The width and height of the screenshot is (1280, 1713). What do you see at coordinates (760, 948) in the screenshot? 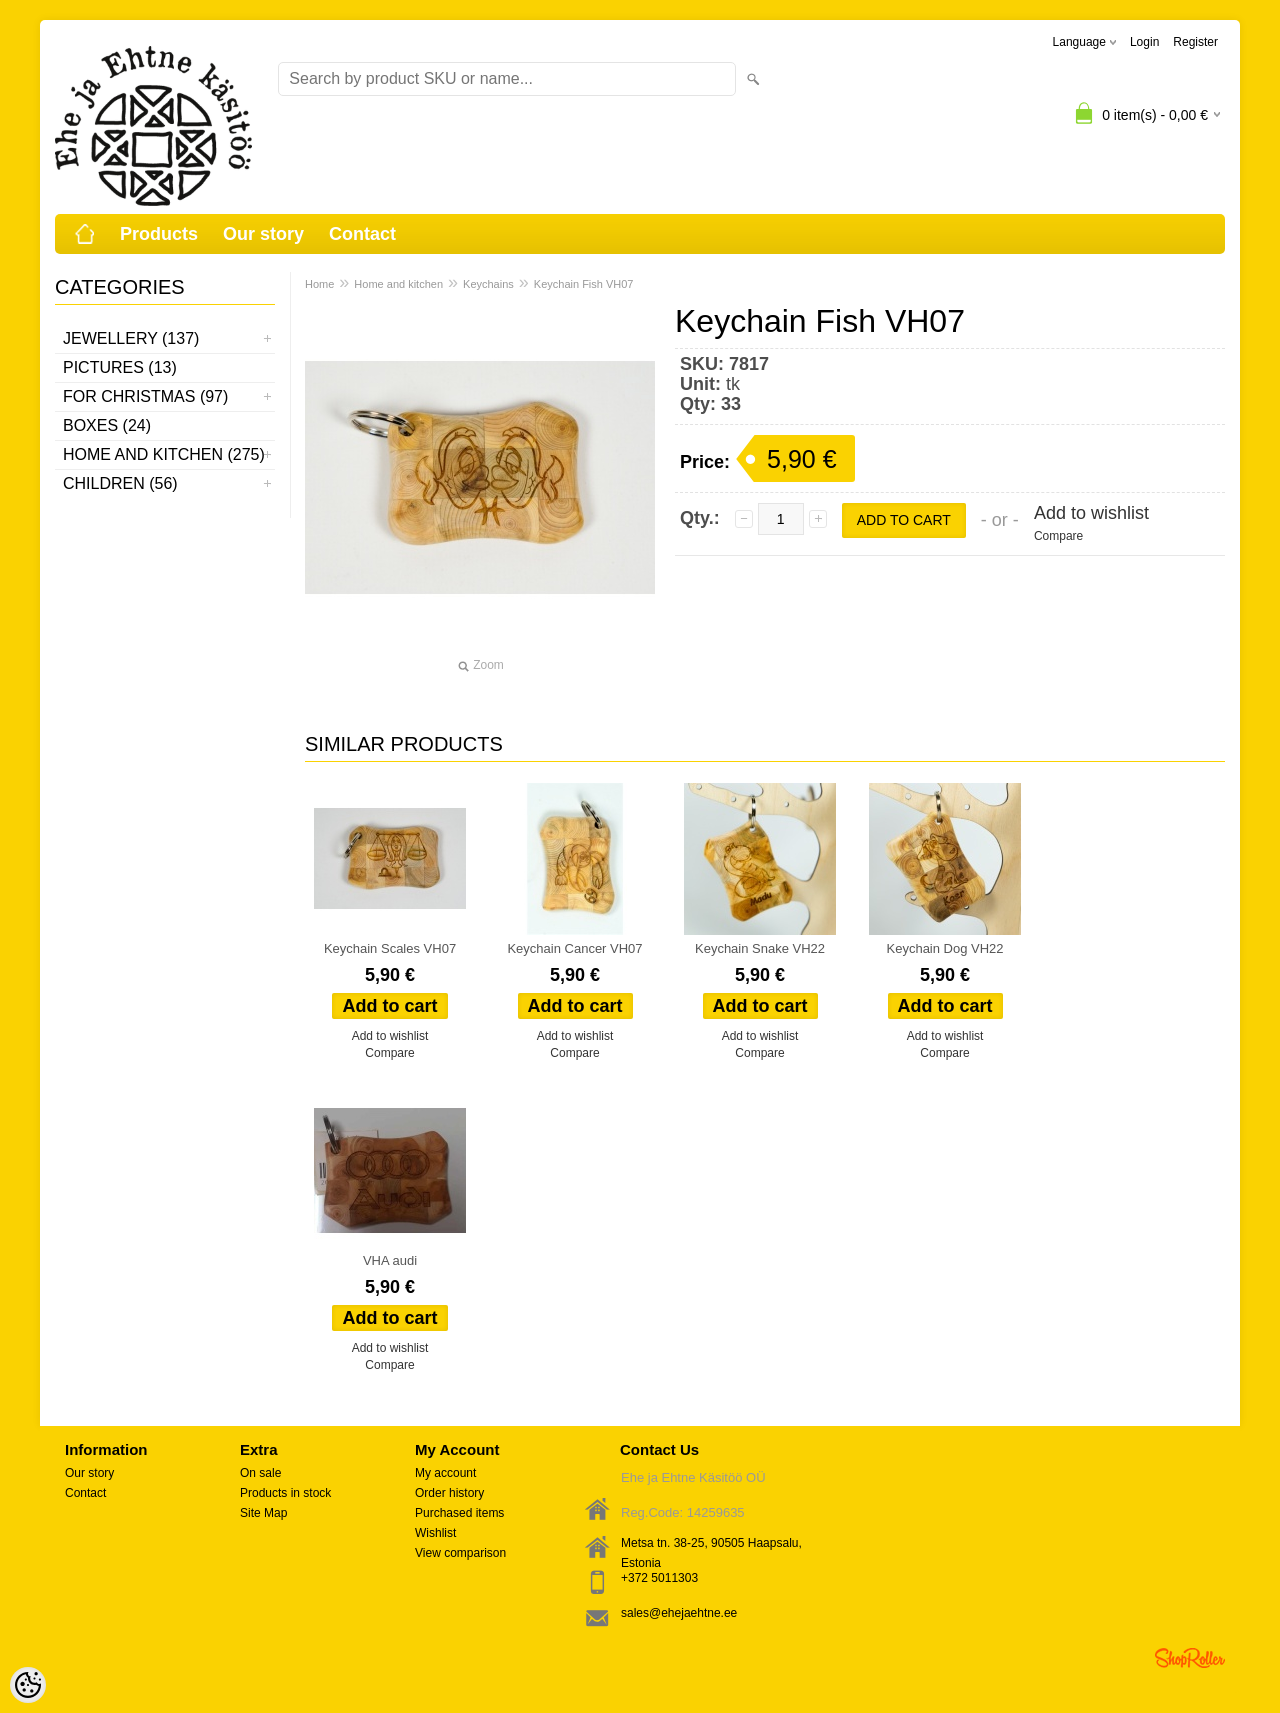
I see `Keychain Snake VH22` at bounding box center [760, 948].